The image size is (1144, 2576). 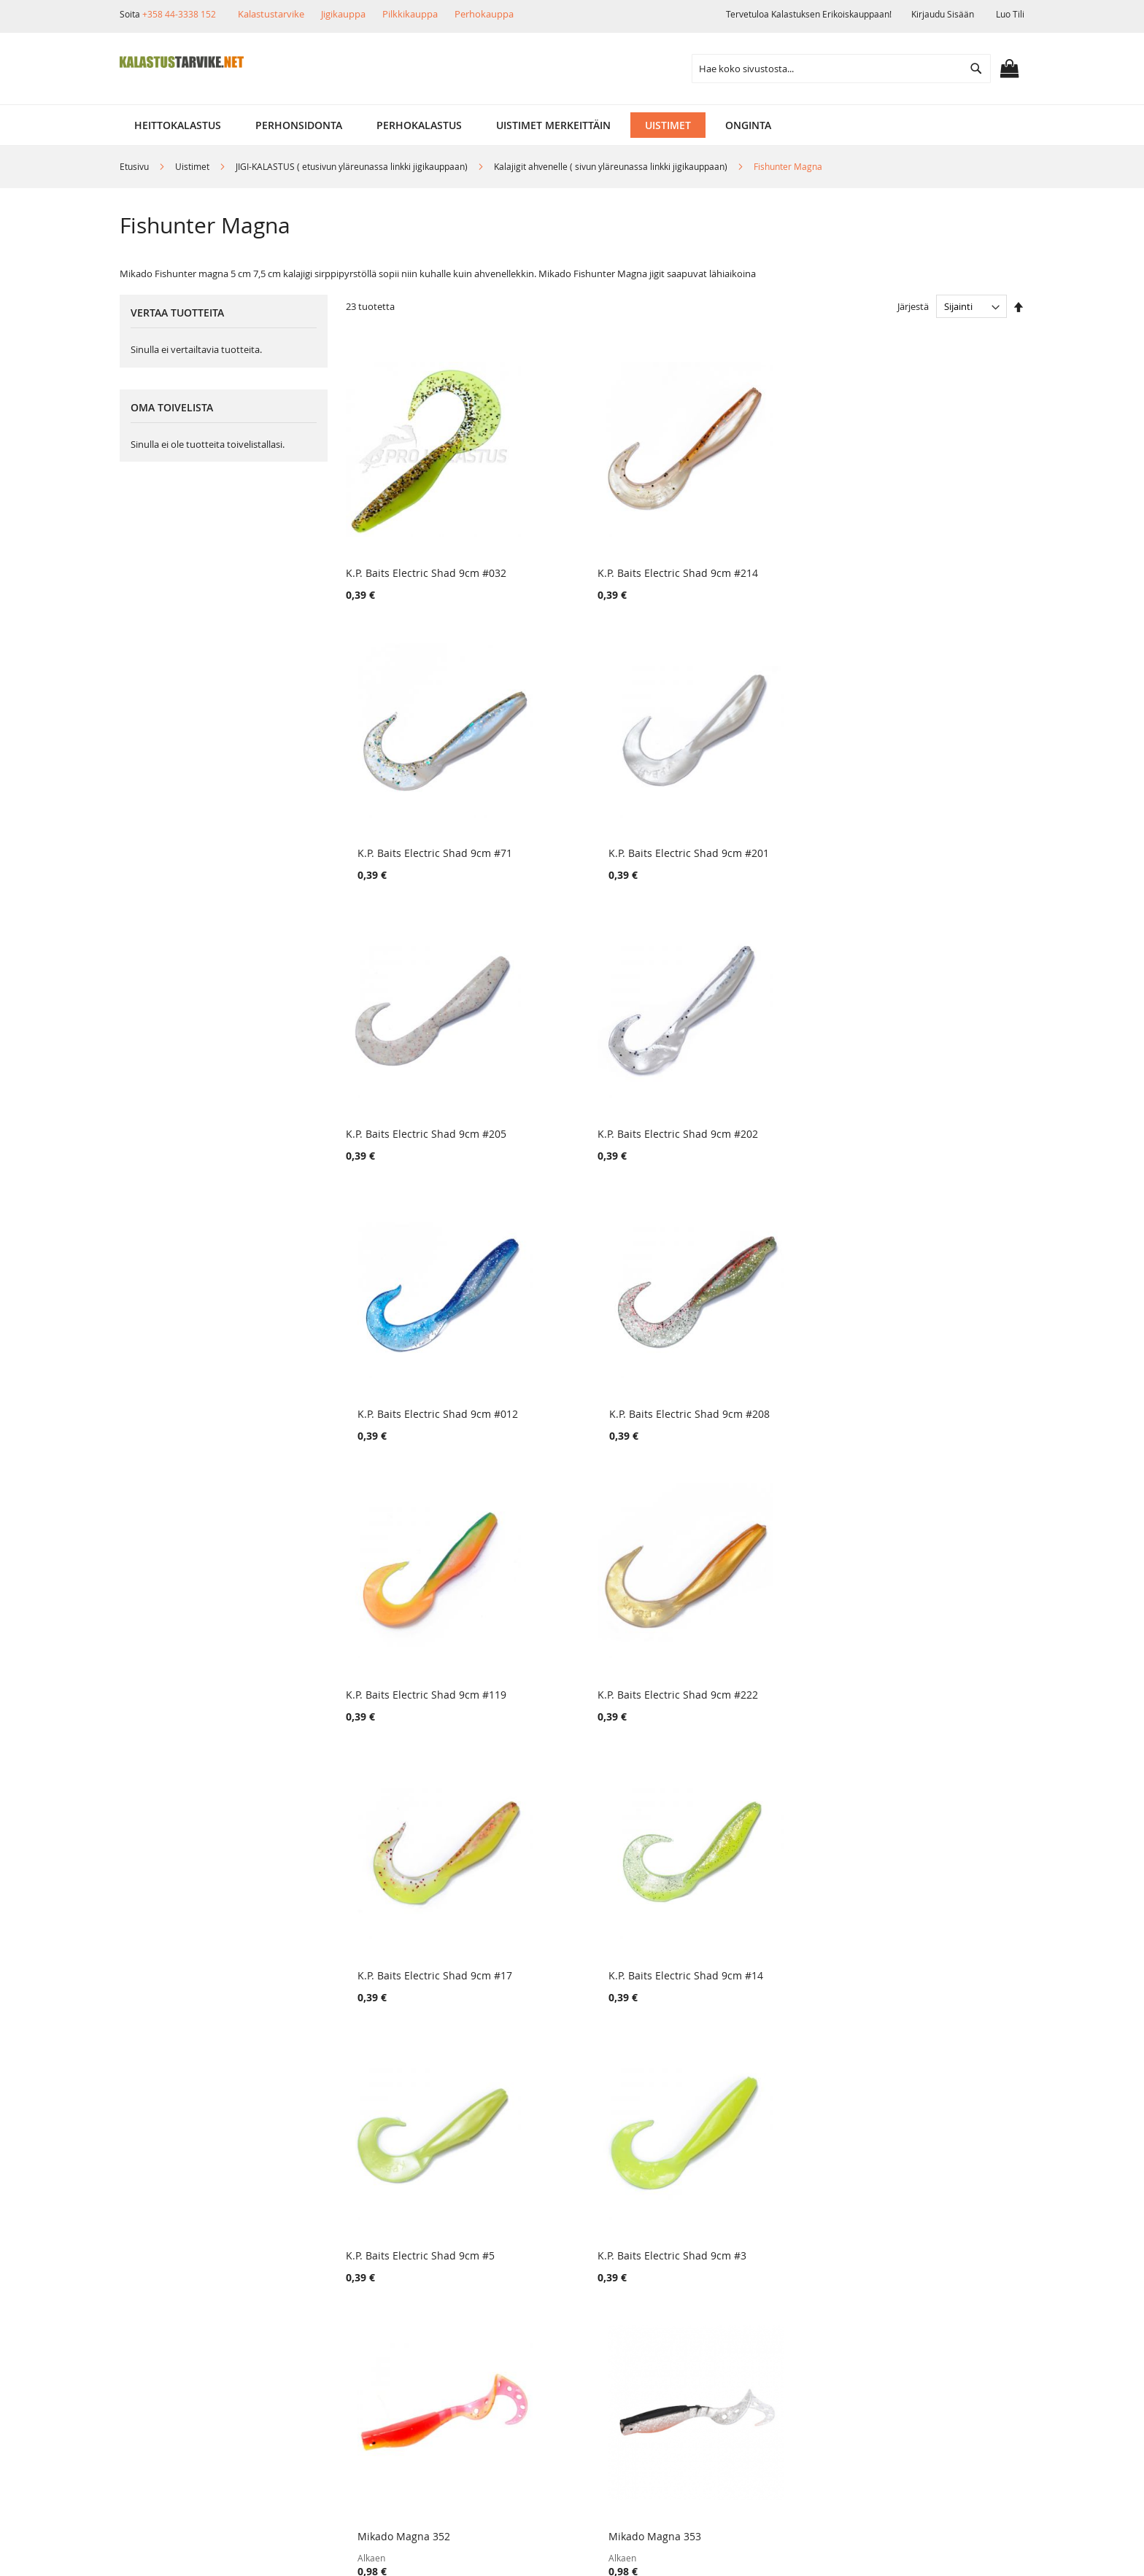 What do you see at coordinates (192, 2332) in the screenshot?
I see `Ehdot ja turvallisuus` at bounding box center [192, 2332].